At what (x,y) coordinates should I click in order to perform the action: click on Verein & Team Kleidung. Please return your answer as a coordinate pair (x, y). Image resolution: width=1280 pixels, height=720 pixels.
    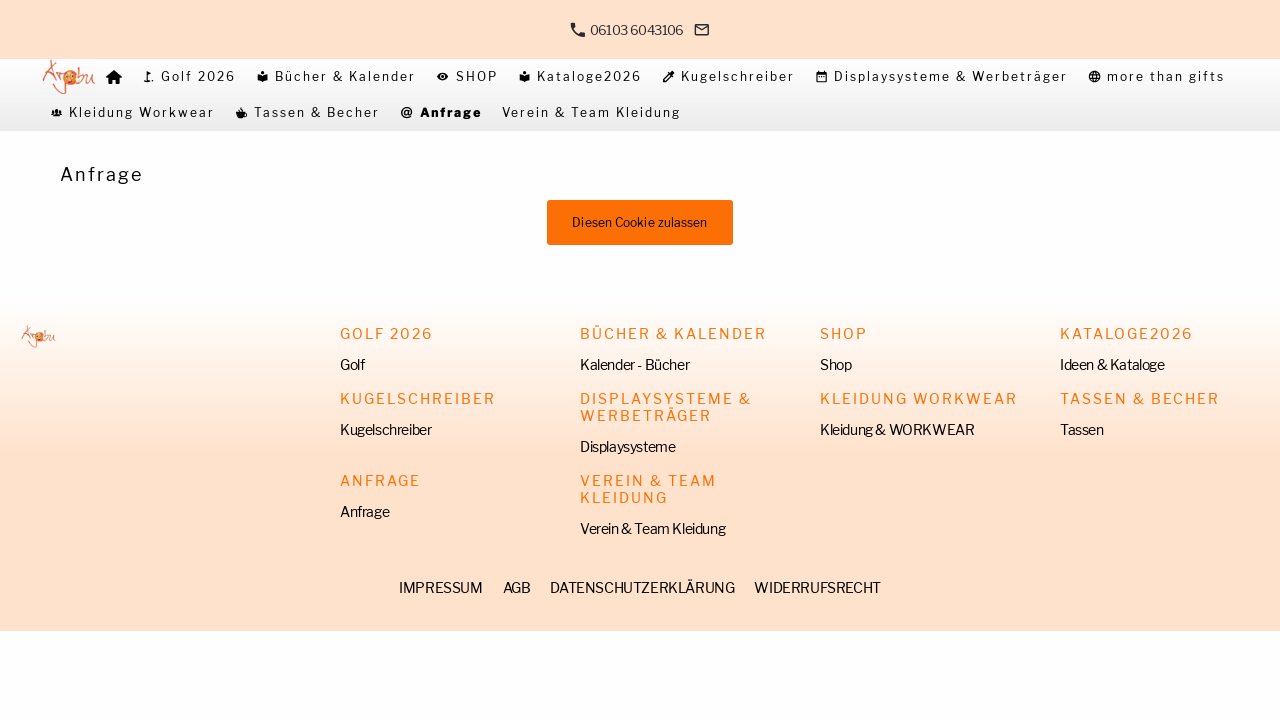
    Looking at the image, I should click on (652, 528).